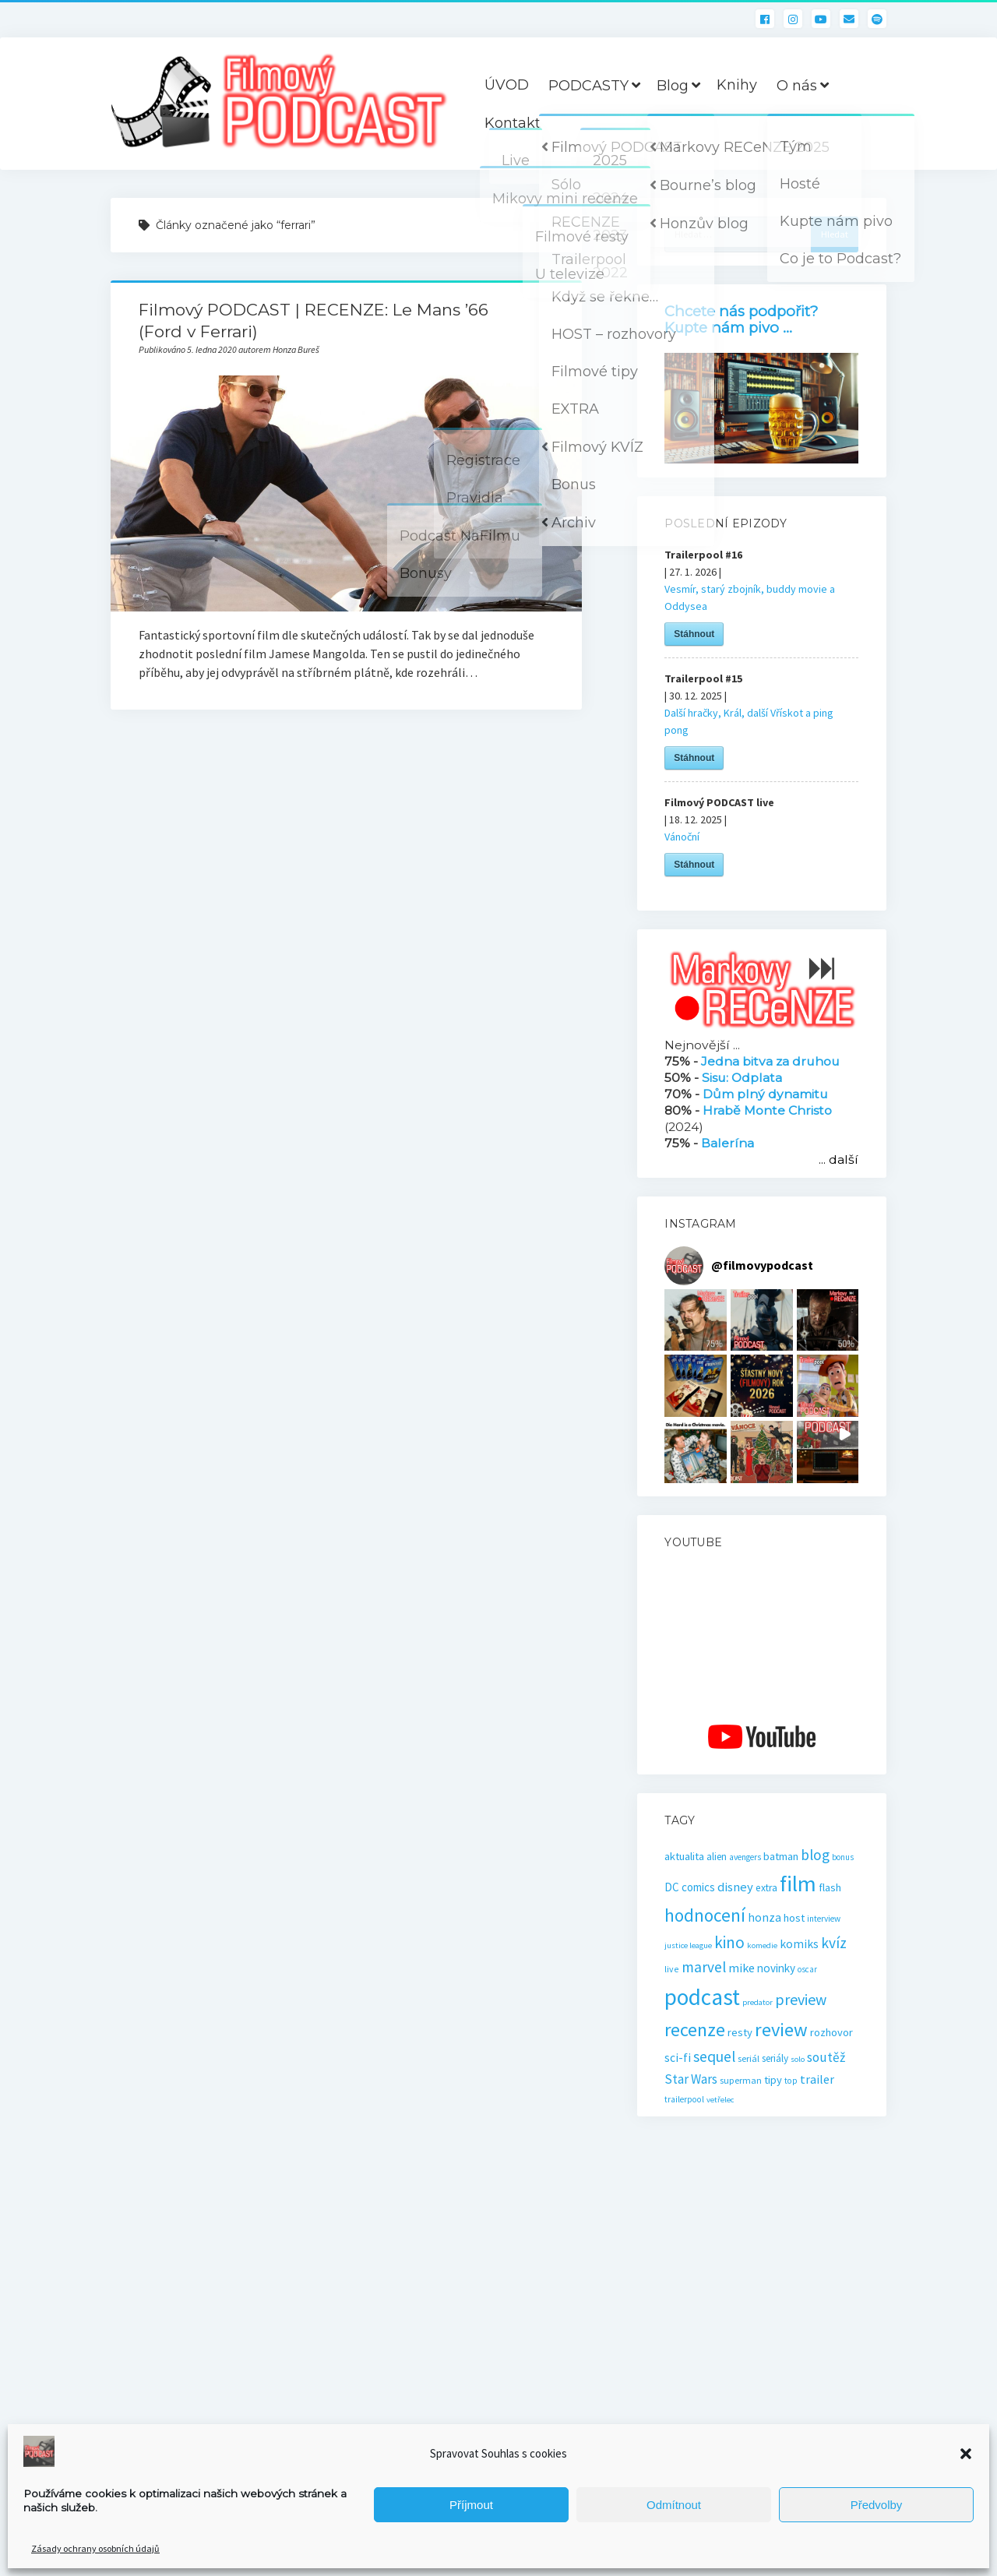 The image size is (997, 2576). Describe the element at coordinates (677, 2057) in the screenshot. I see `sci-fi [sci-fi (33 položek)]` at that location.